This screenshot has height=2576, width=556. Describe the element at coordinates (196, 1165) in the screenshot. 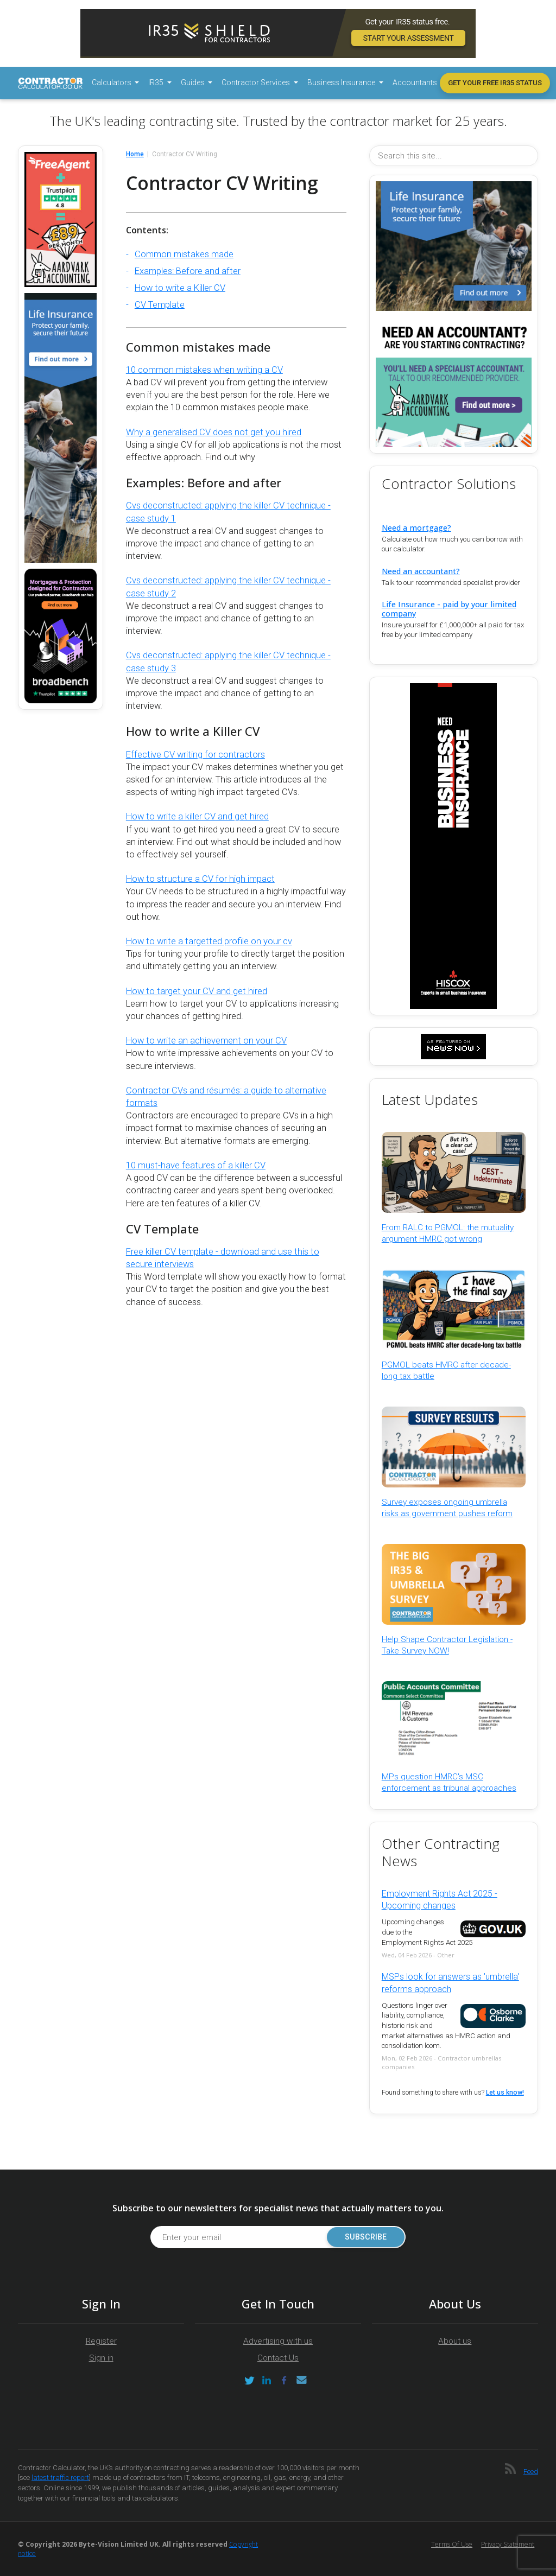

I see `10 must-have features of a killer CV` at that location.